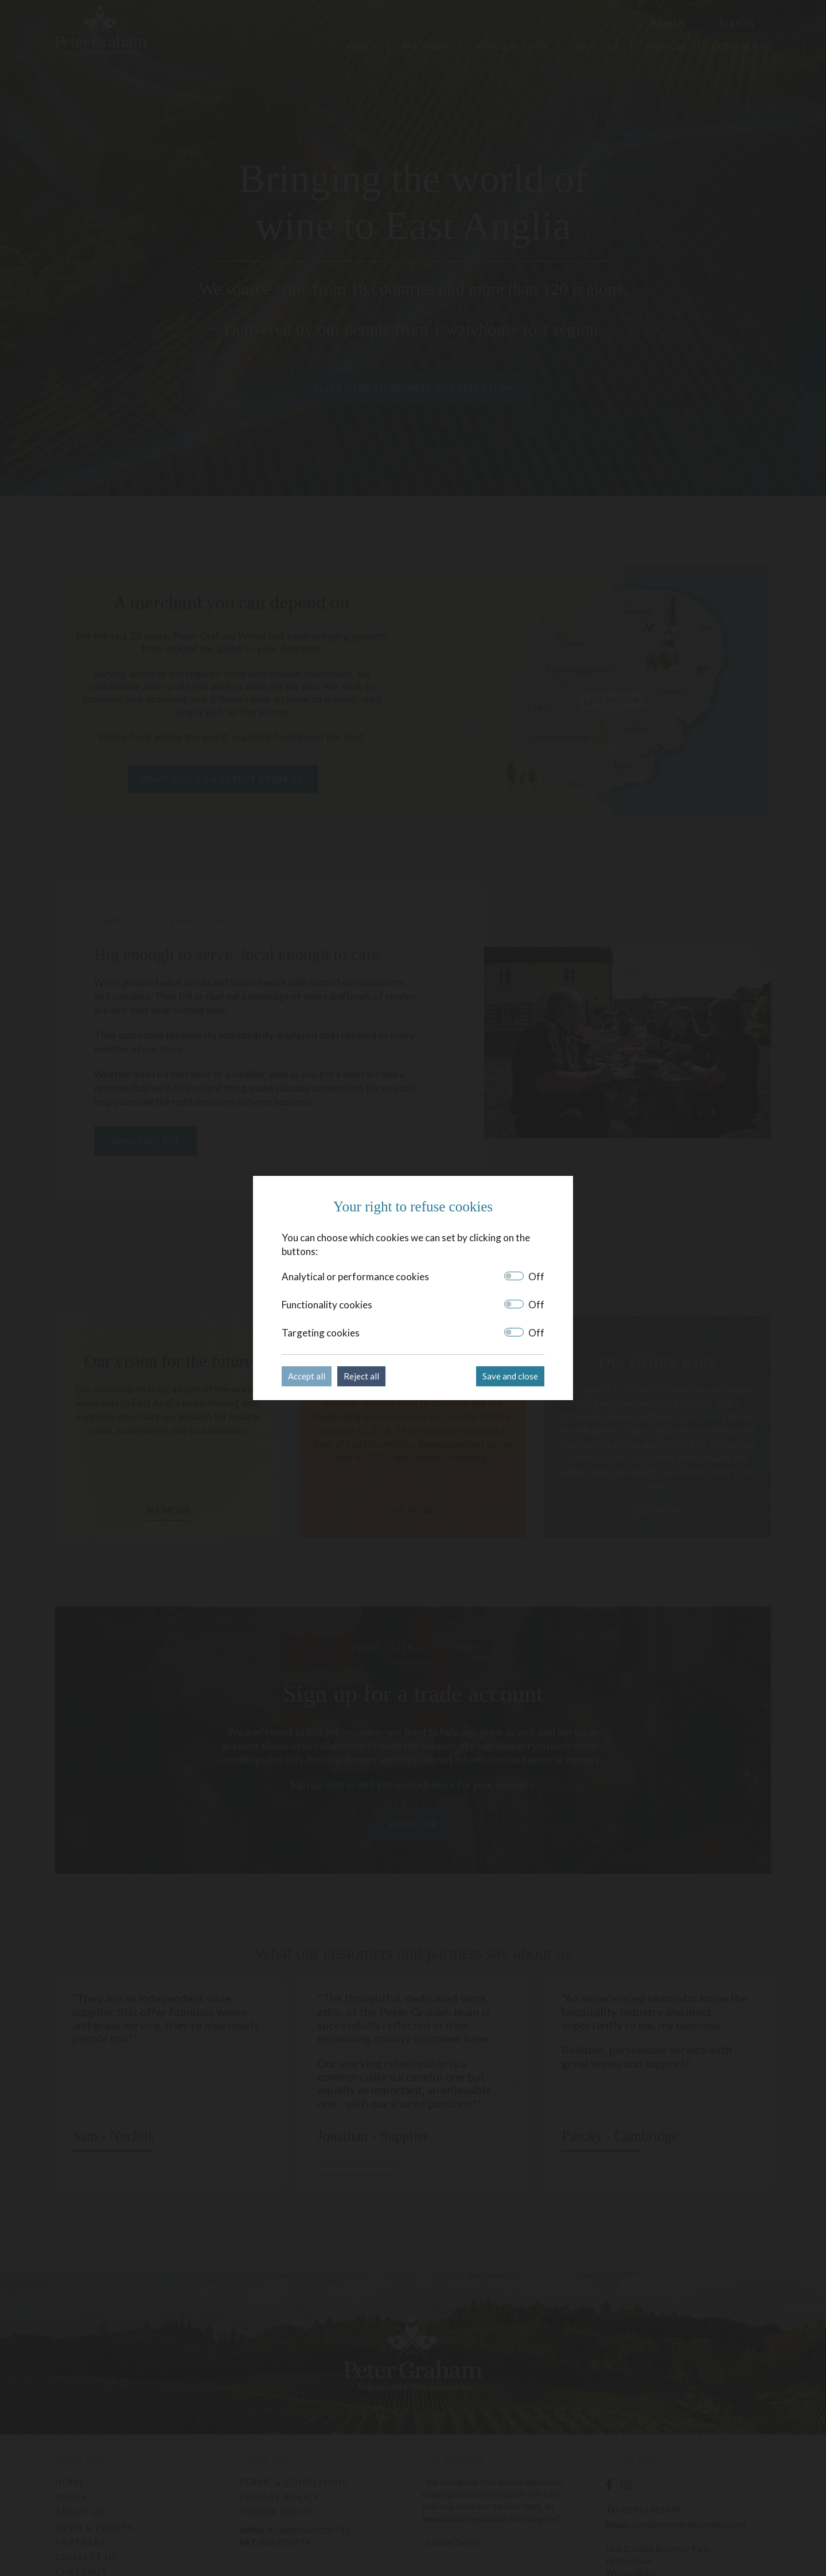  Describe the element at coordinates (327, 1305) in the screenshot. I see `Functionality cookies` at that location.